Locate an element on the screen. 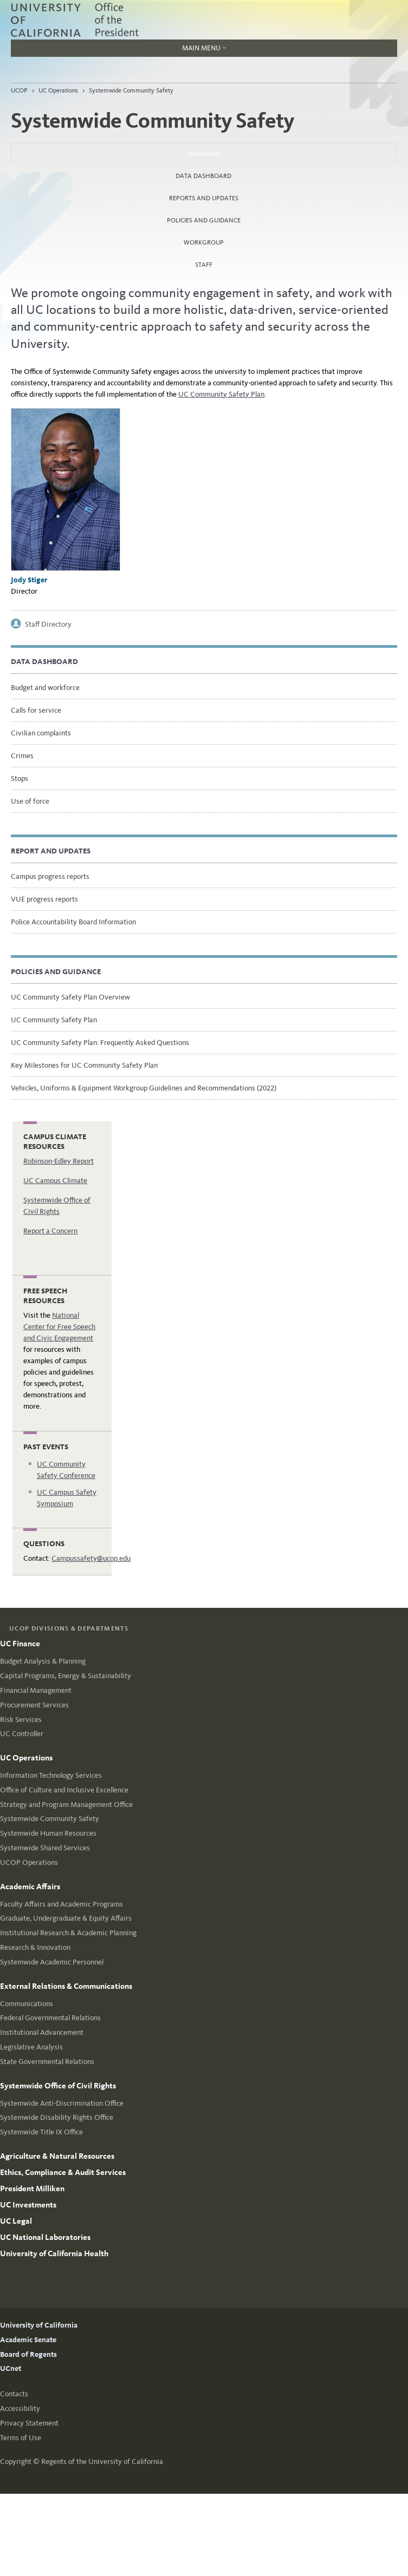 This screenshot has height=2576, width=408. Policies and guidance is located at coordinates (56, 971).